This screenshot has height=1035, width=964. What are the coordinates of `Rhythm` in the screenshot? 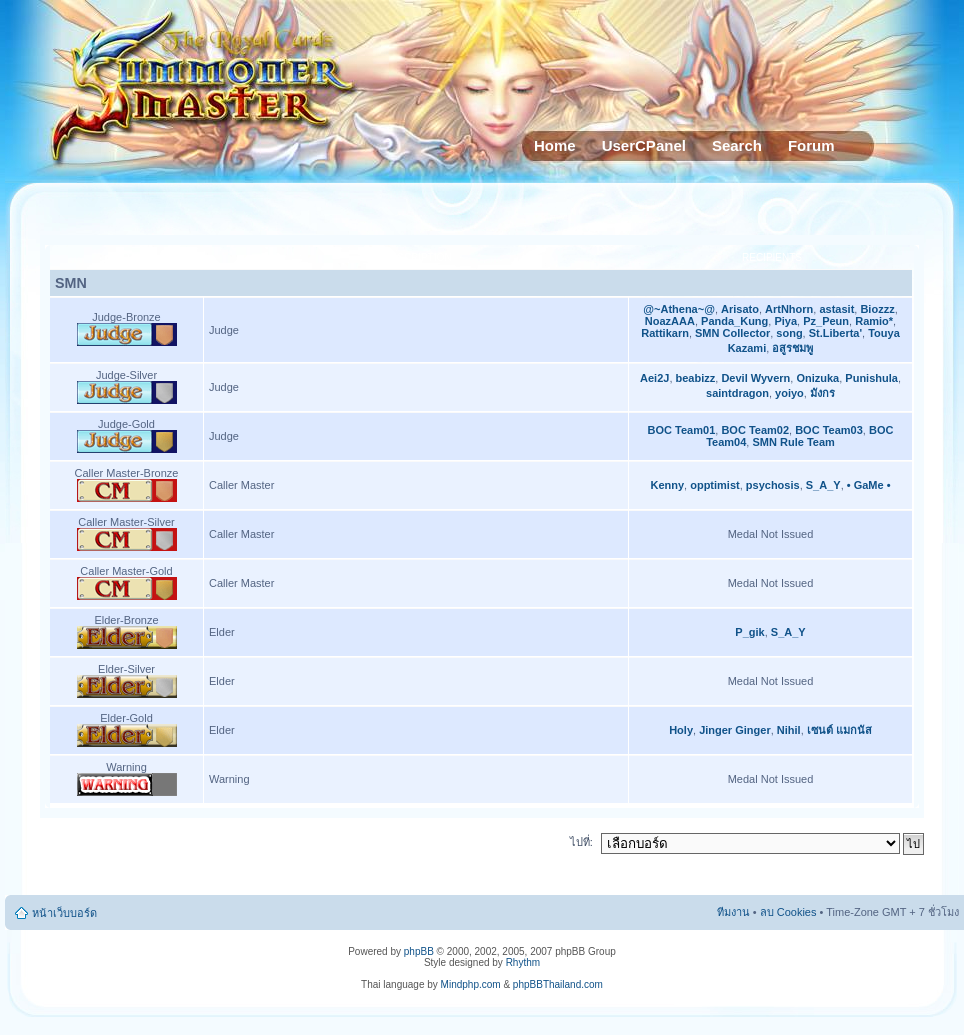 It's located at (523, 962).